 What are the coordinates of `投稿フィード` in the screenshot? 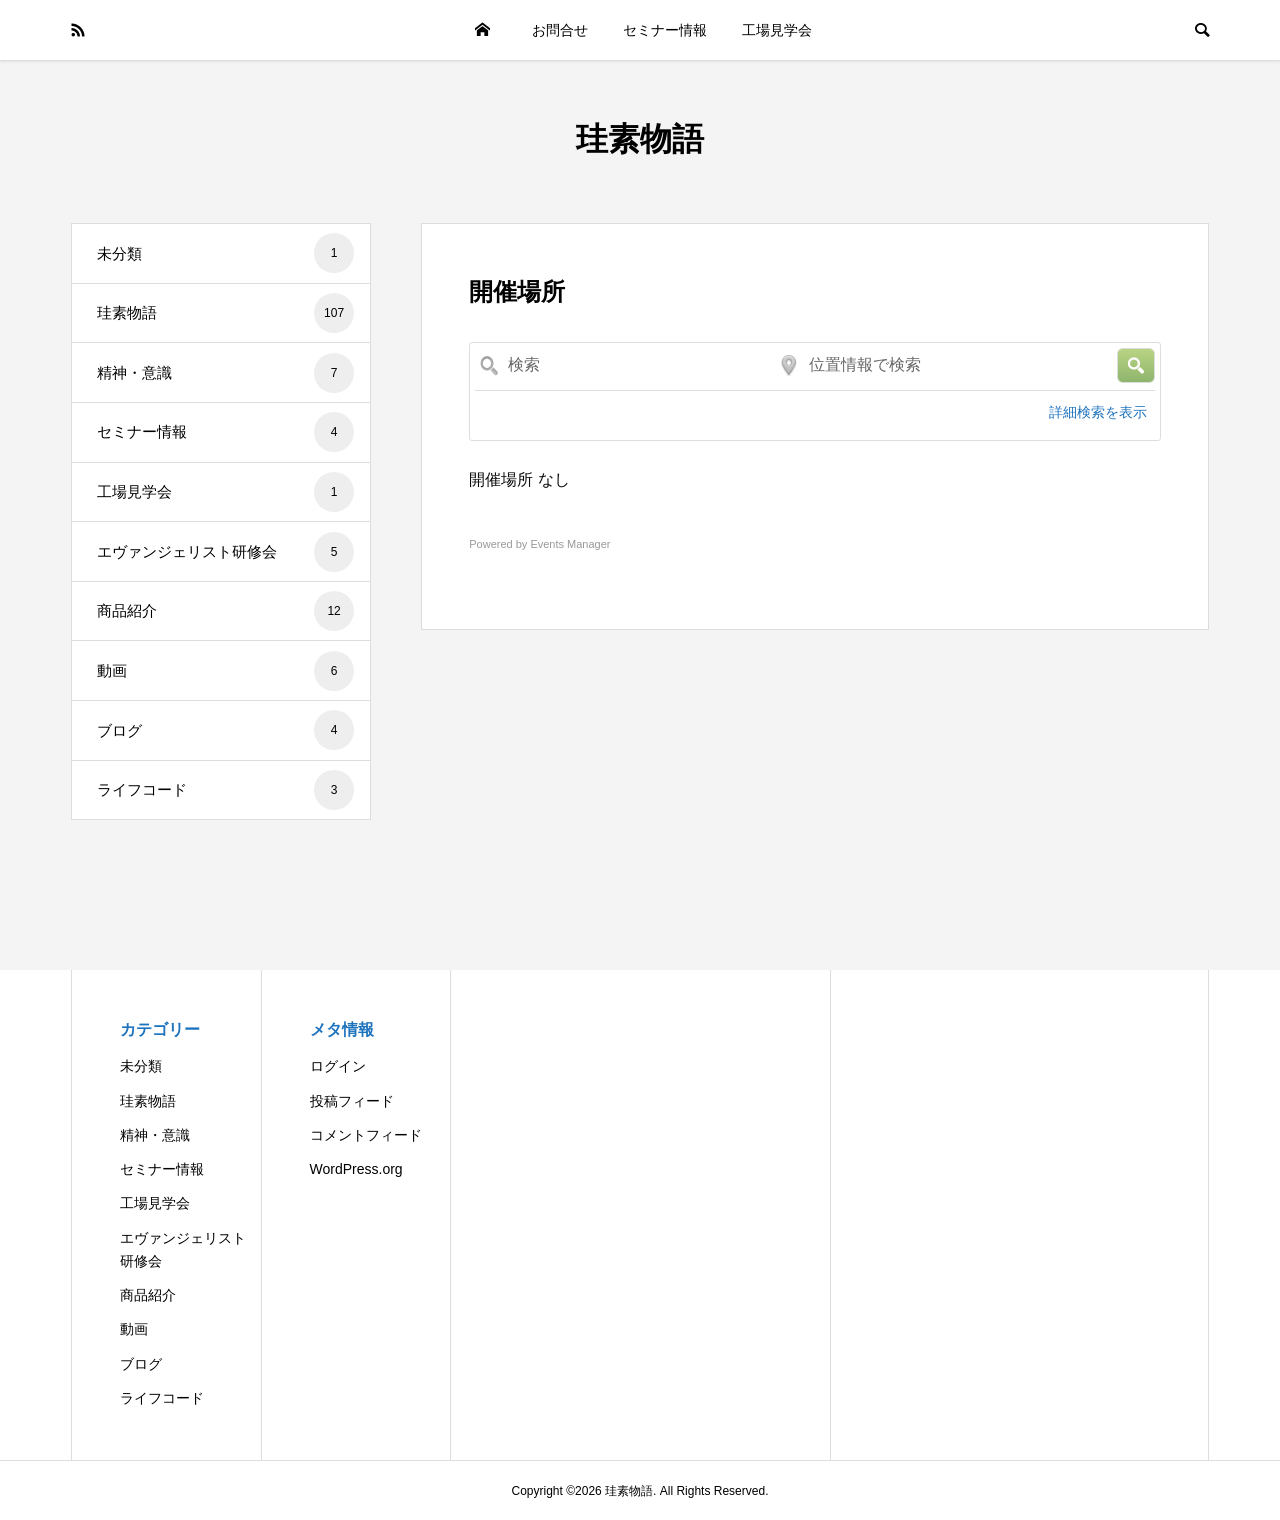 It's located at (352, 1101).